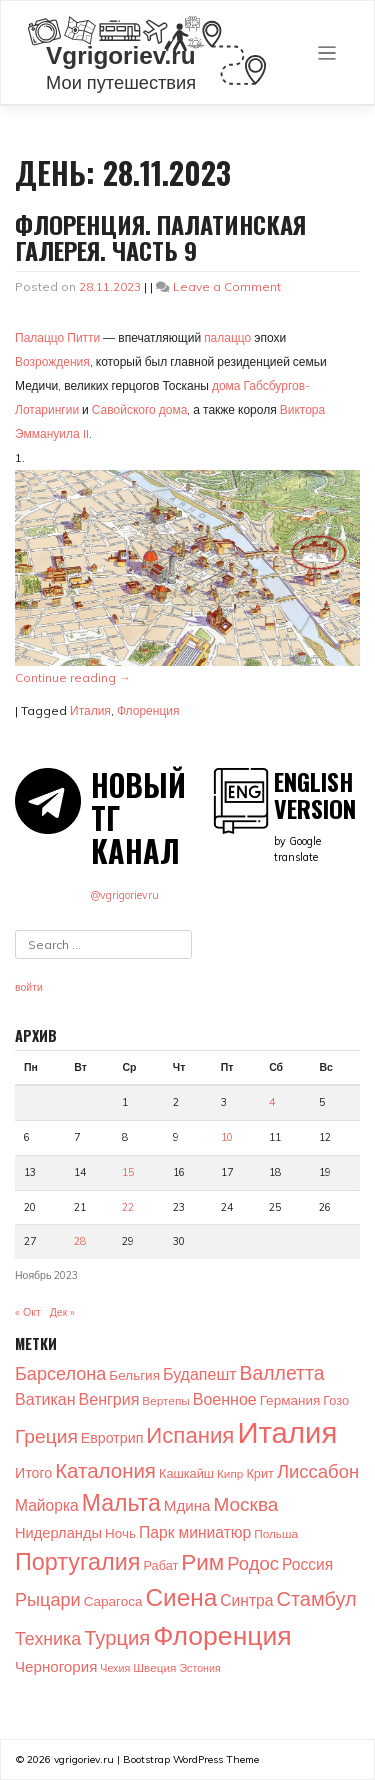  Describe the element at coordinates (154, 1667) in the screenshot. I see `Швеция [Швеция (3 элемента)]` at that location.